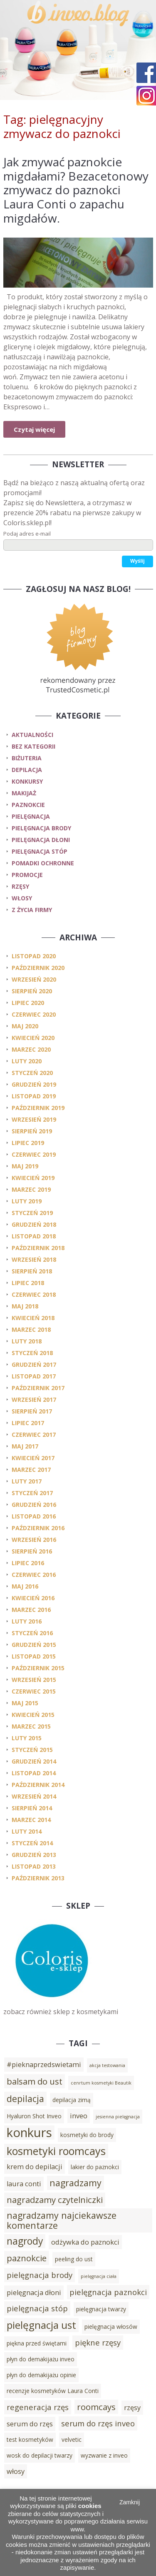 The image size is (156, 2576). I want to click on pielęgnacja stóp [pielęgnacja stóp (5 elementów)], so click(37, 2308).